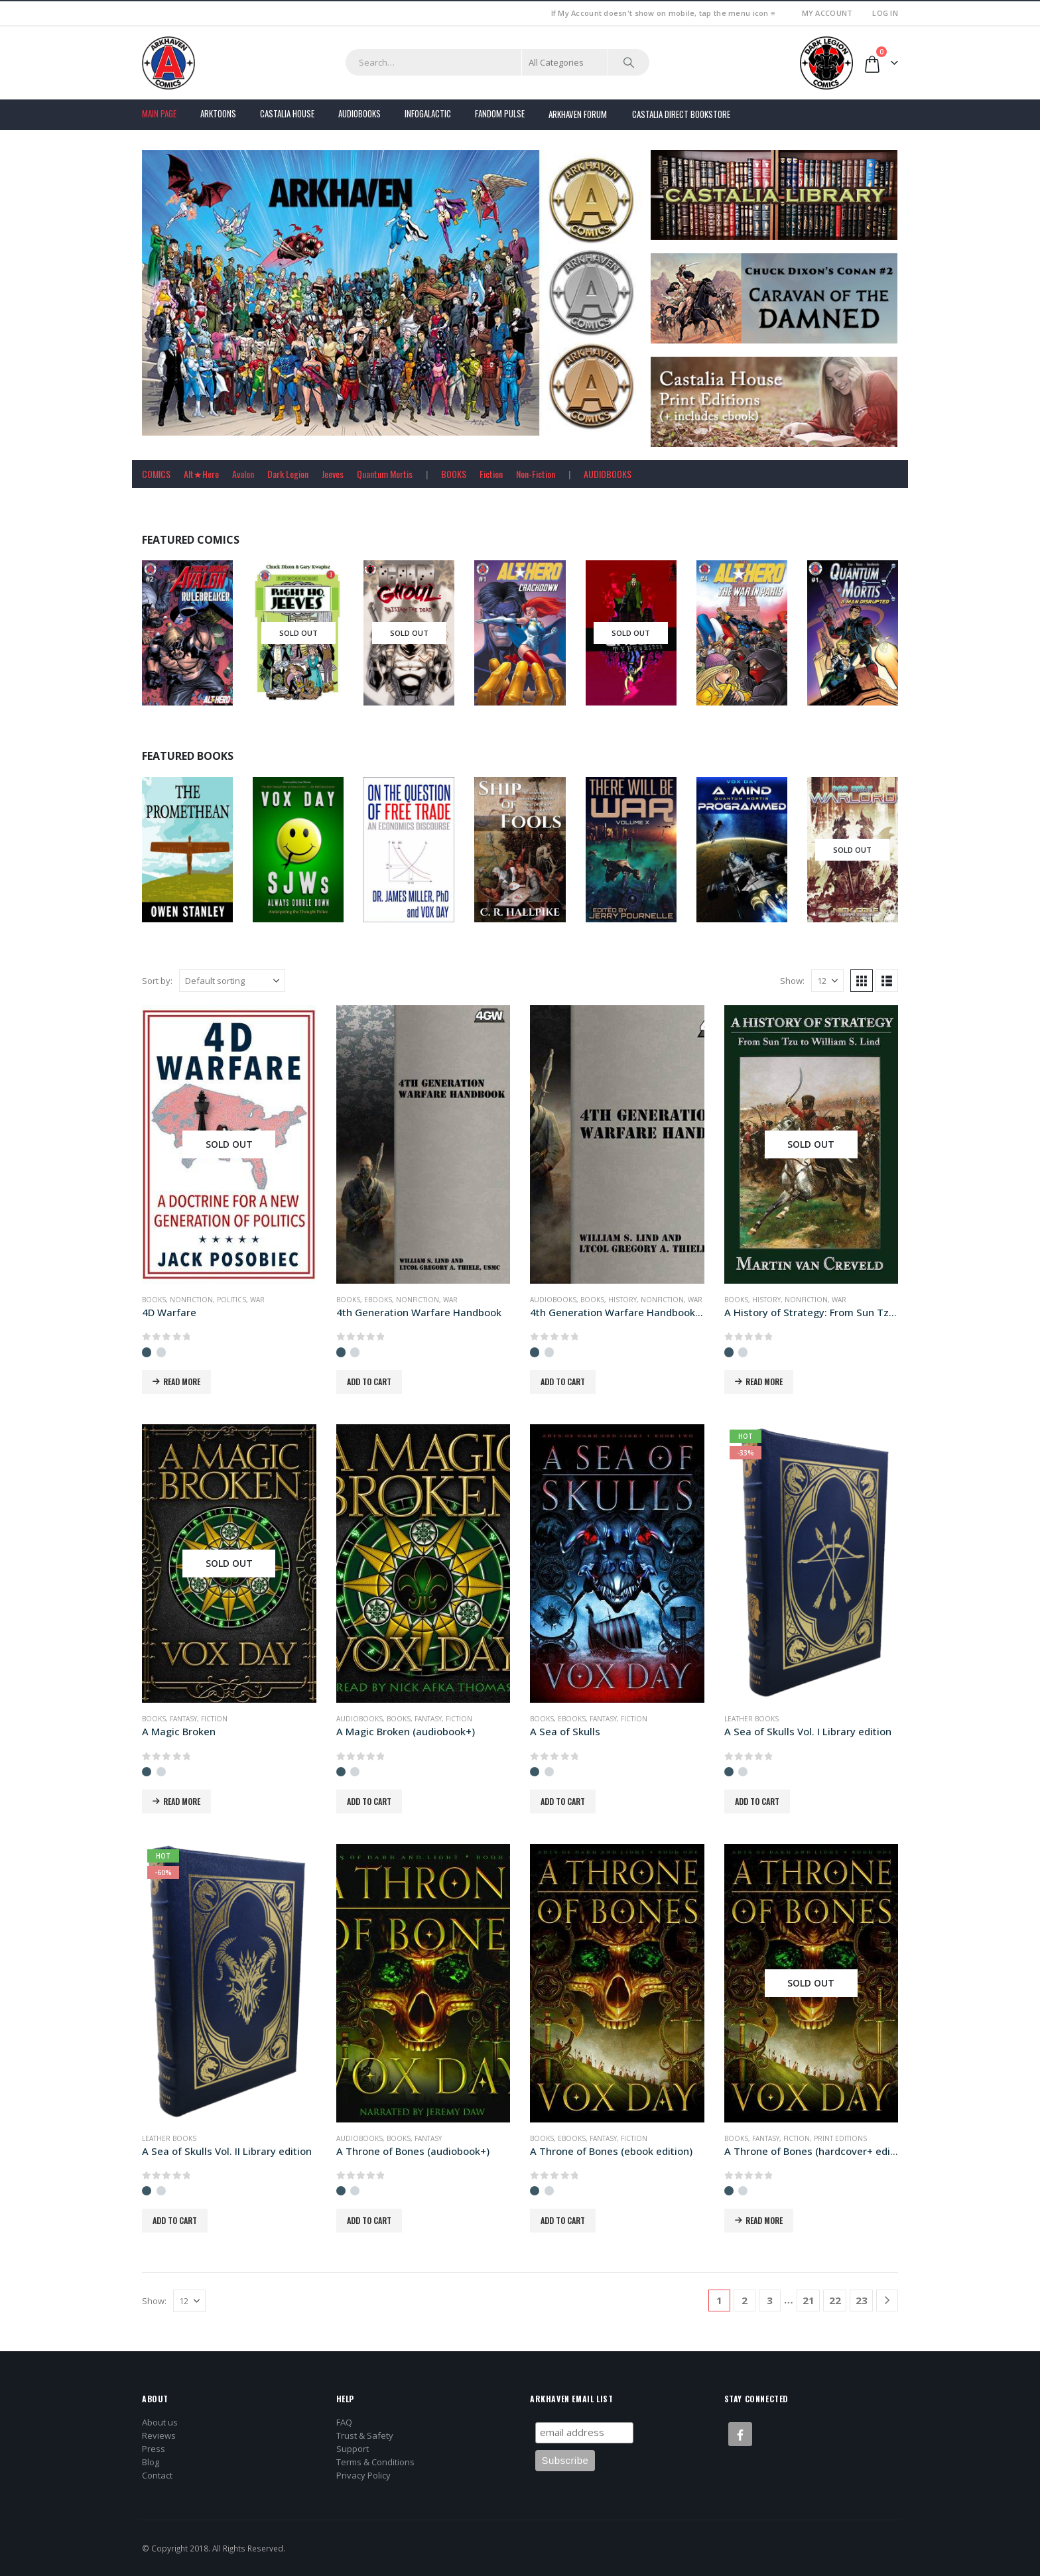 Image resolution: width=1040 pixels, height=2576 pixels. Describe the element at coordinates (622, 1299) in the screenshot. I see `History` at that location.